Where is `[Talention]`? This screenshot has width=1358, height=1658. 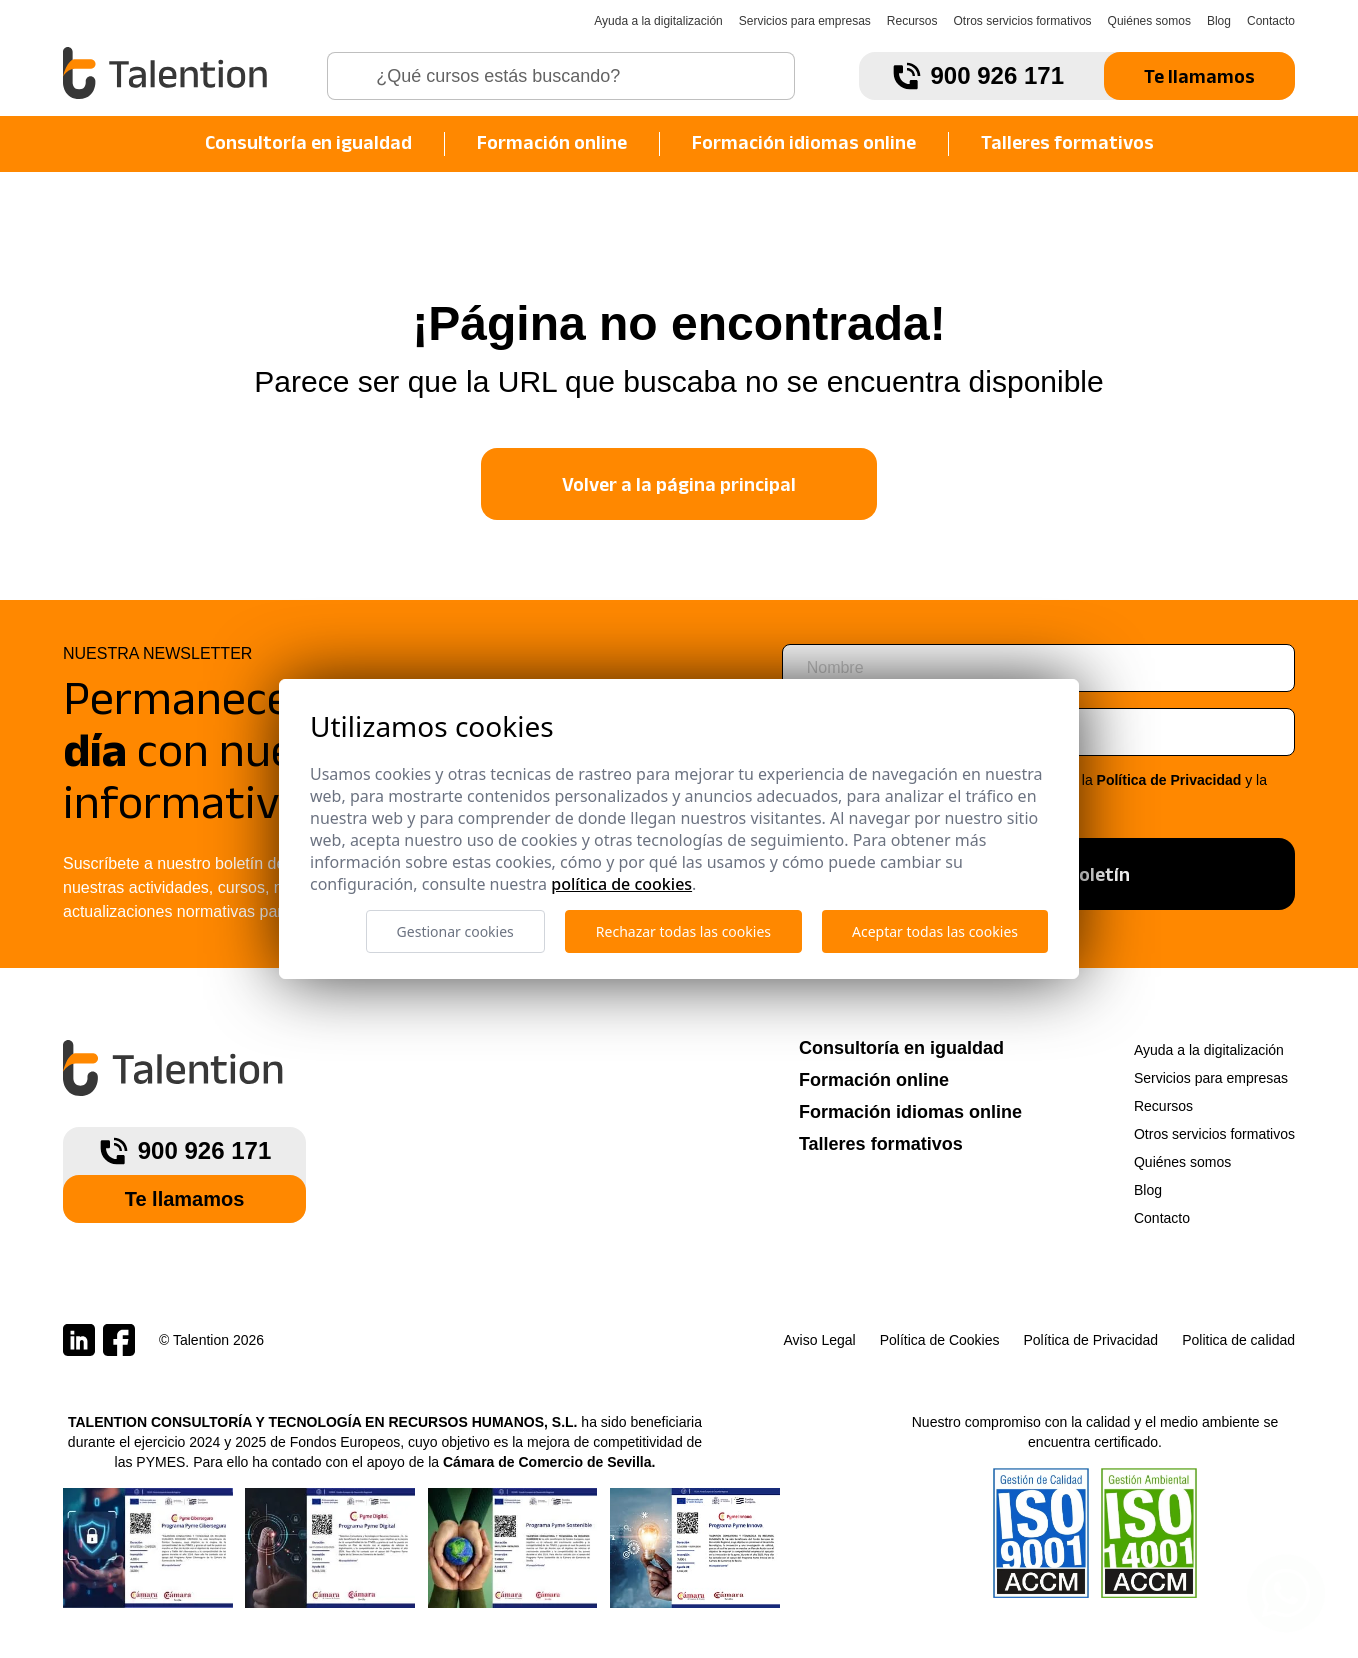 [Talention] is located at coordinates (167, 73).